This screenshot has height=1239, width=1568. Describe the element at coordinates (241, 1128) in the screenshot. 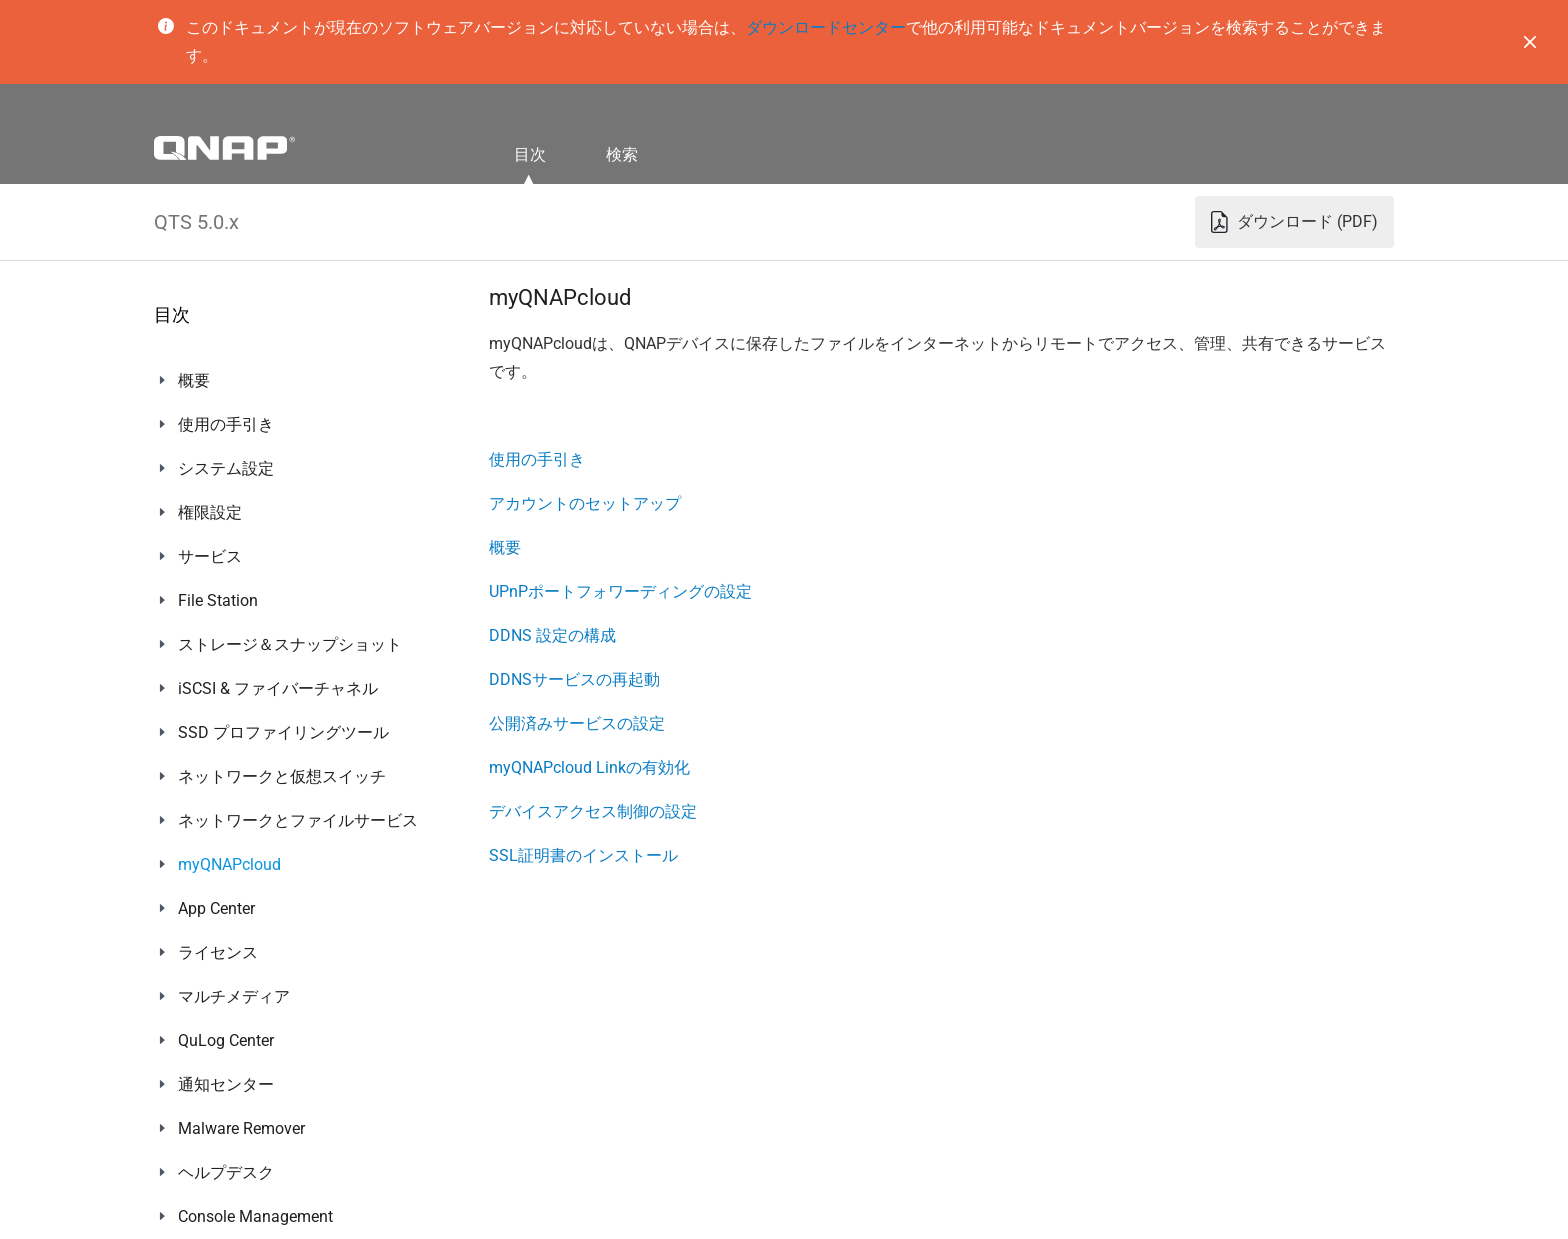

I see `Malware Remover` at that location.